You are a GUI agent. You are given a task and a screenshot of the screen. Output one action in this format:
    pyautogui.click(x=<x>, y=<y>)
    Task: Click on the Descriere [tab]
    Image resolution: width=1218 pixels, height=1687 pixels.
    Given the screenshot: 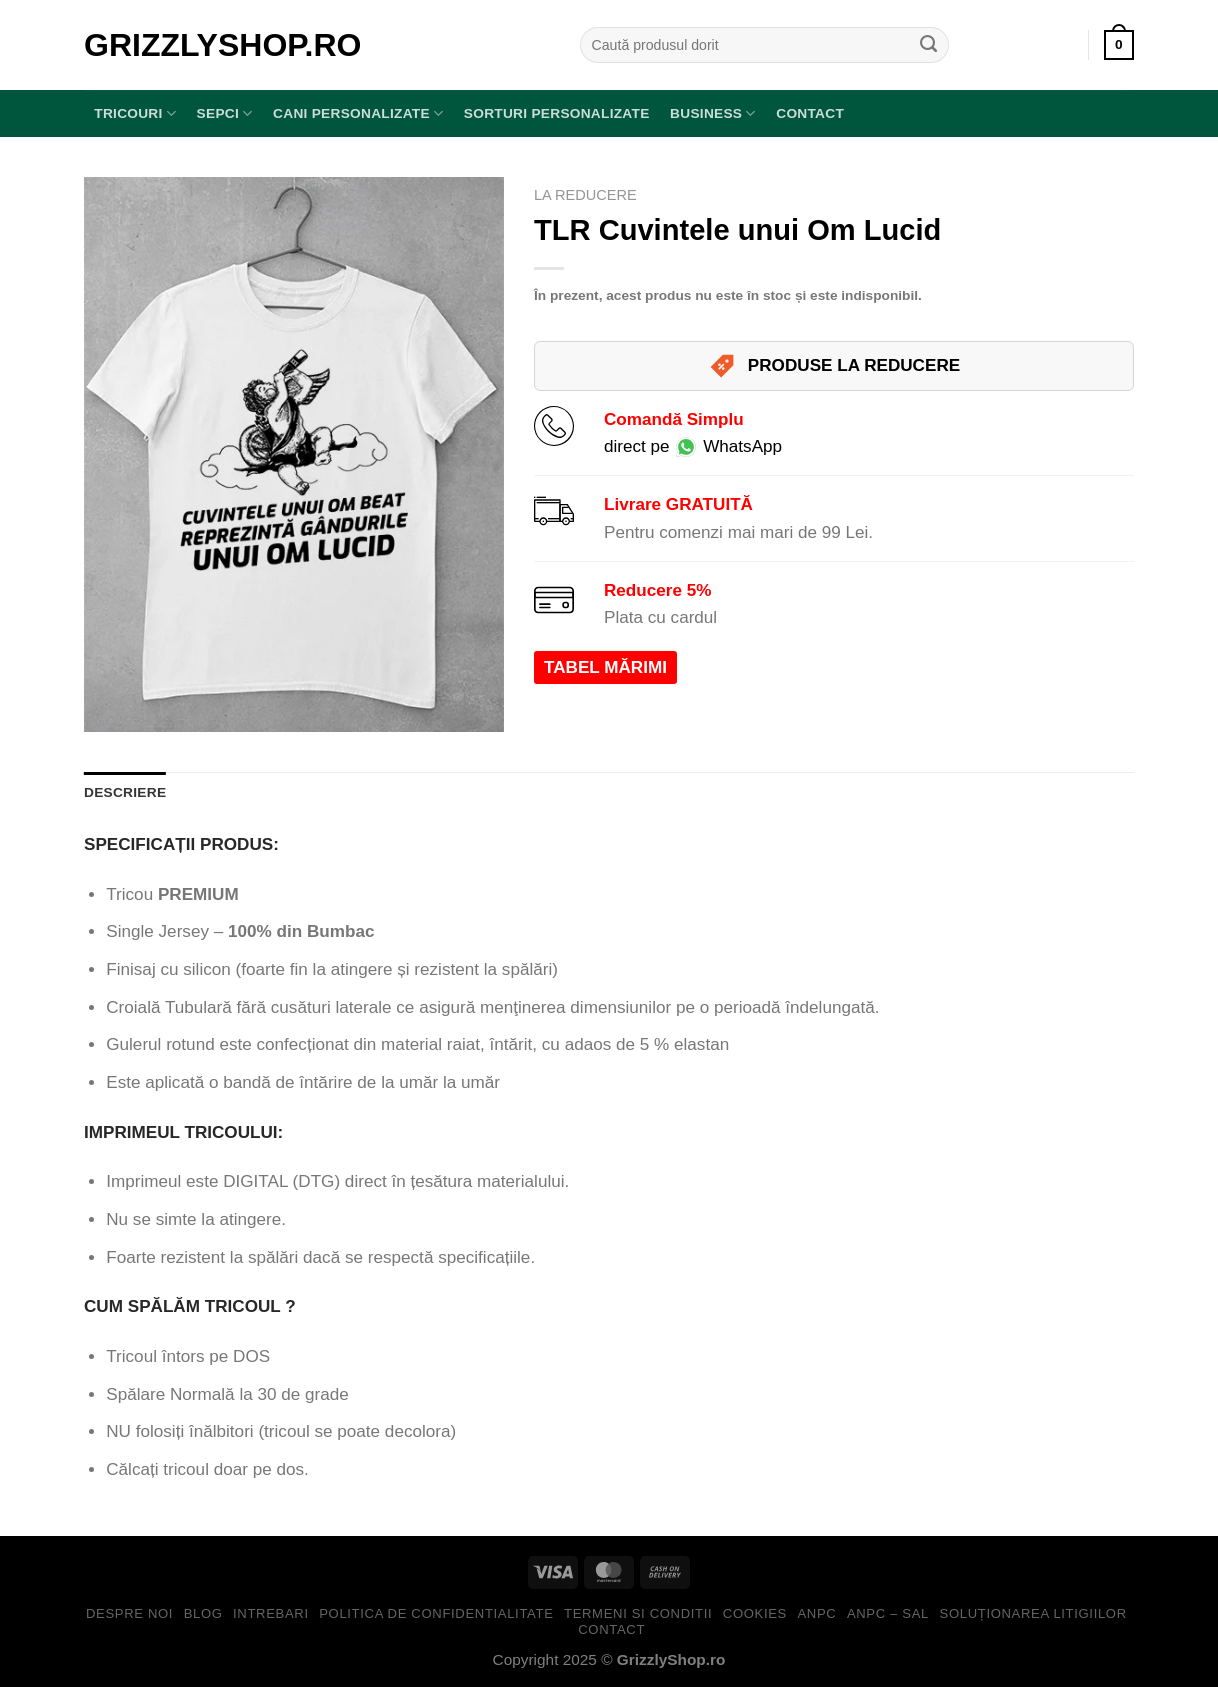 What is the action you would take?
    pyautogui.click(x=125, y=792)
    